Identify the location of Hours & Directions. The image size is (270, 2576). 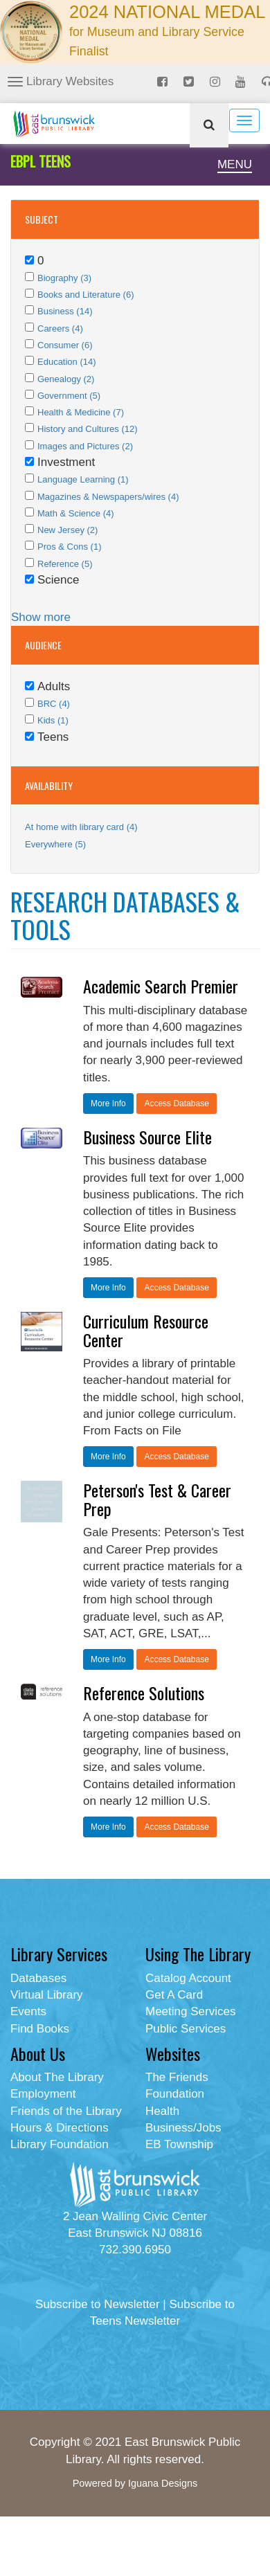
(59, 2127).